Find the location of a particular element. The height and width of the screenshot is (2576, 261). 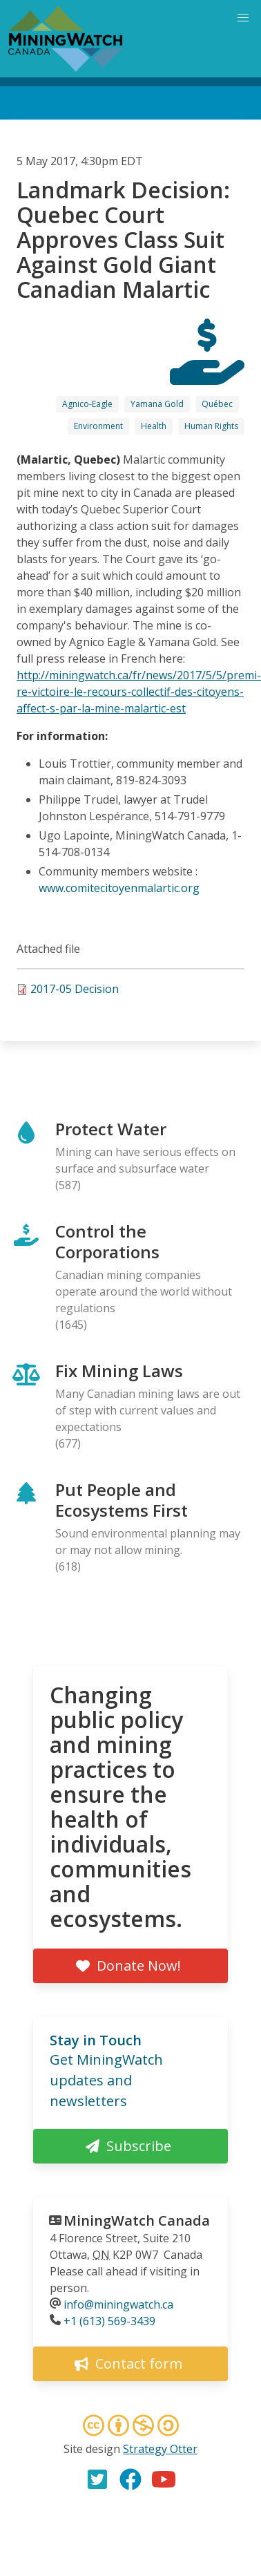

www.comitecitoyenmalartic.org is located at coordinates (119, 888).